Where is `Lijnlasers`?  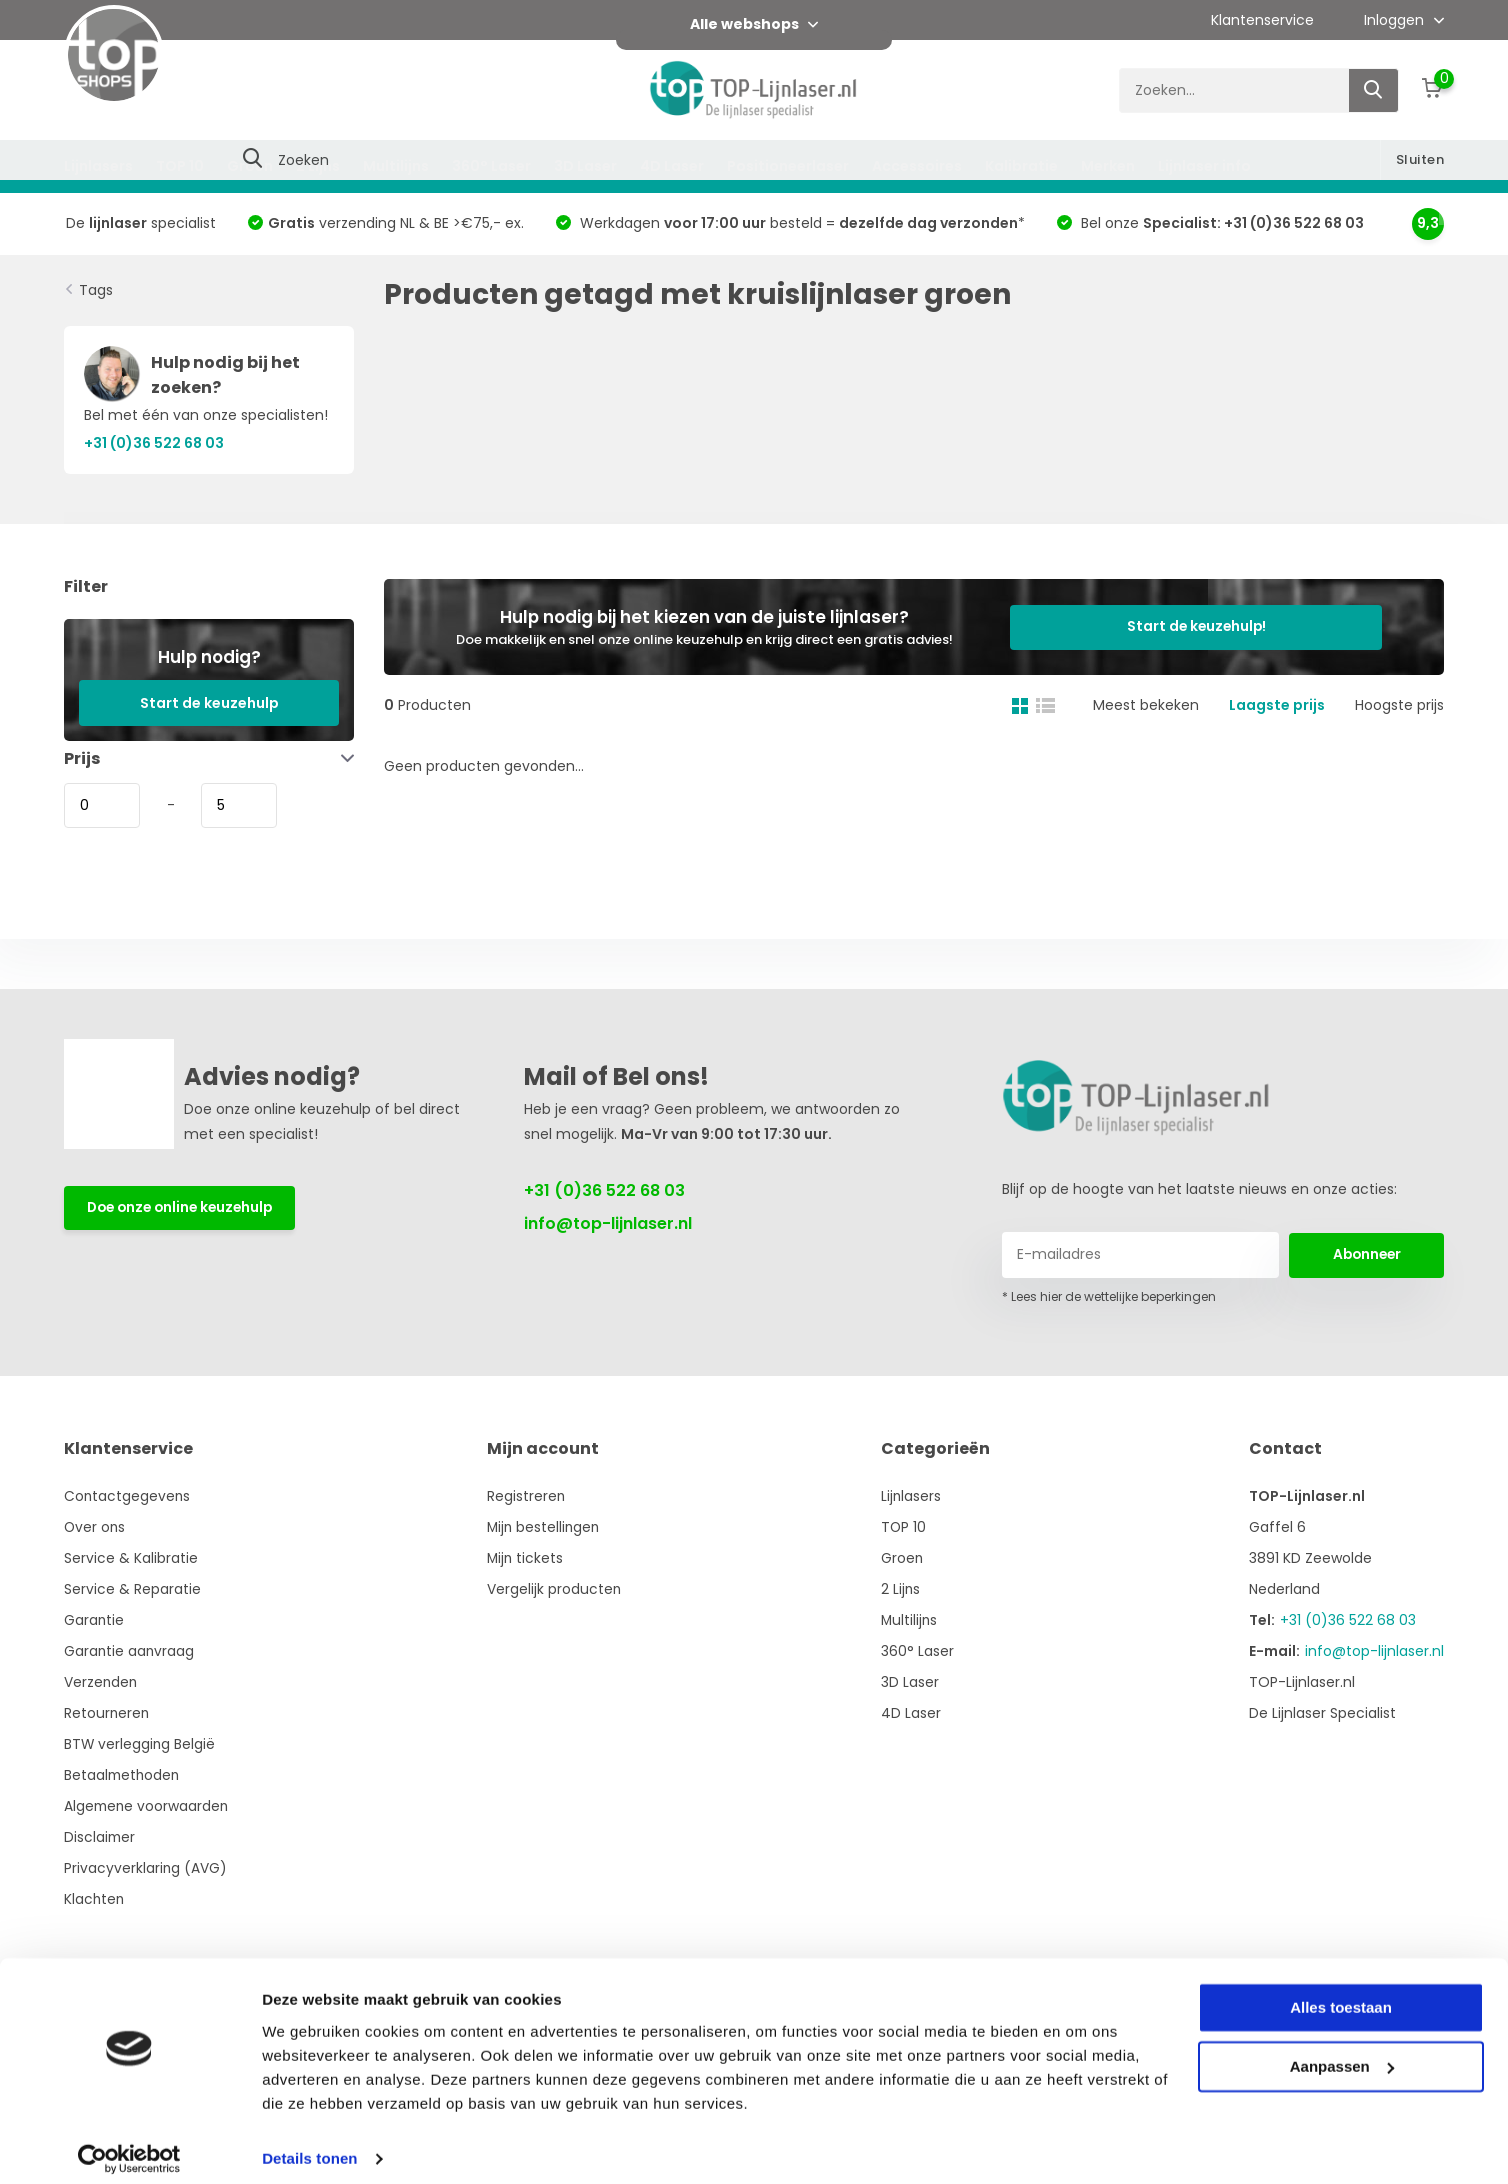
Lijnlasers is located at coordinates (98, 166).